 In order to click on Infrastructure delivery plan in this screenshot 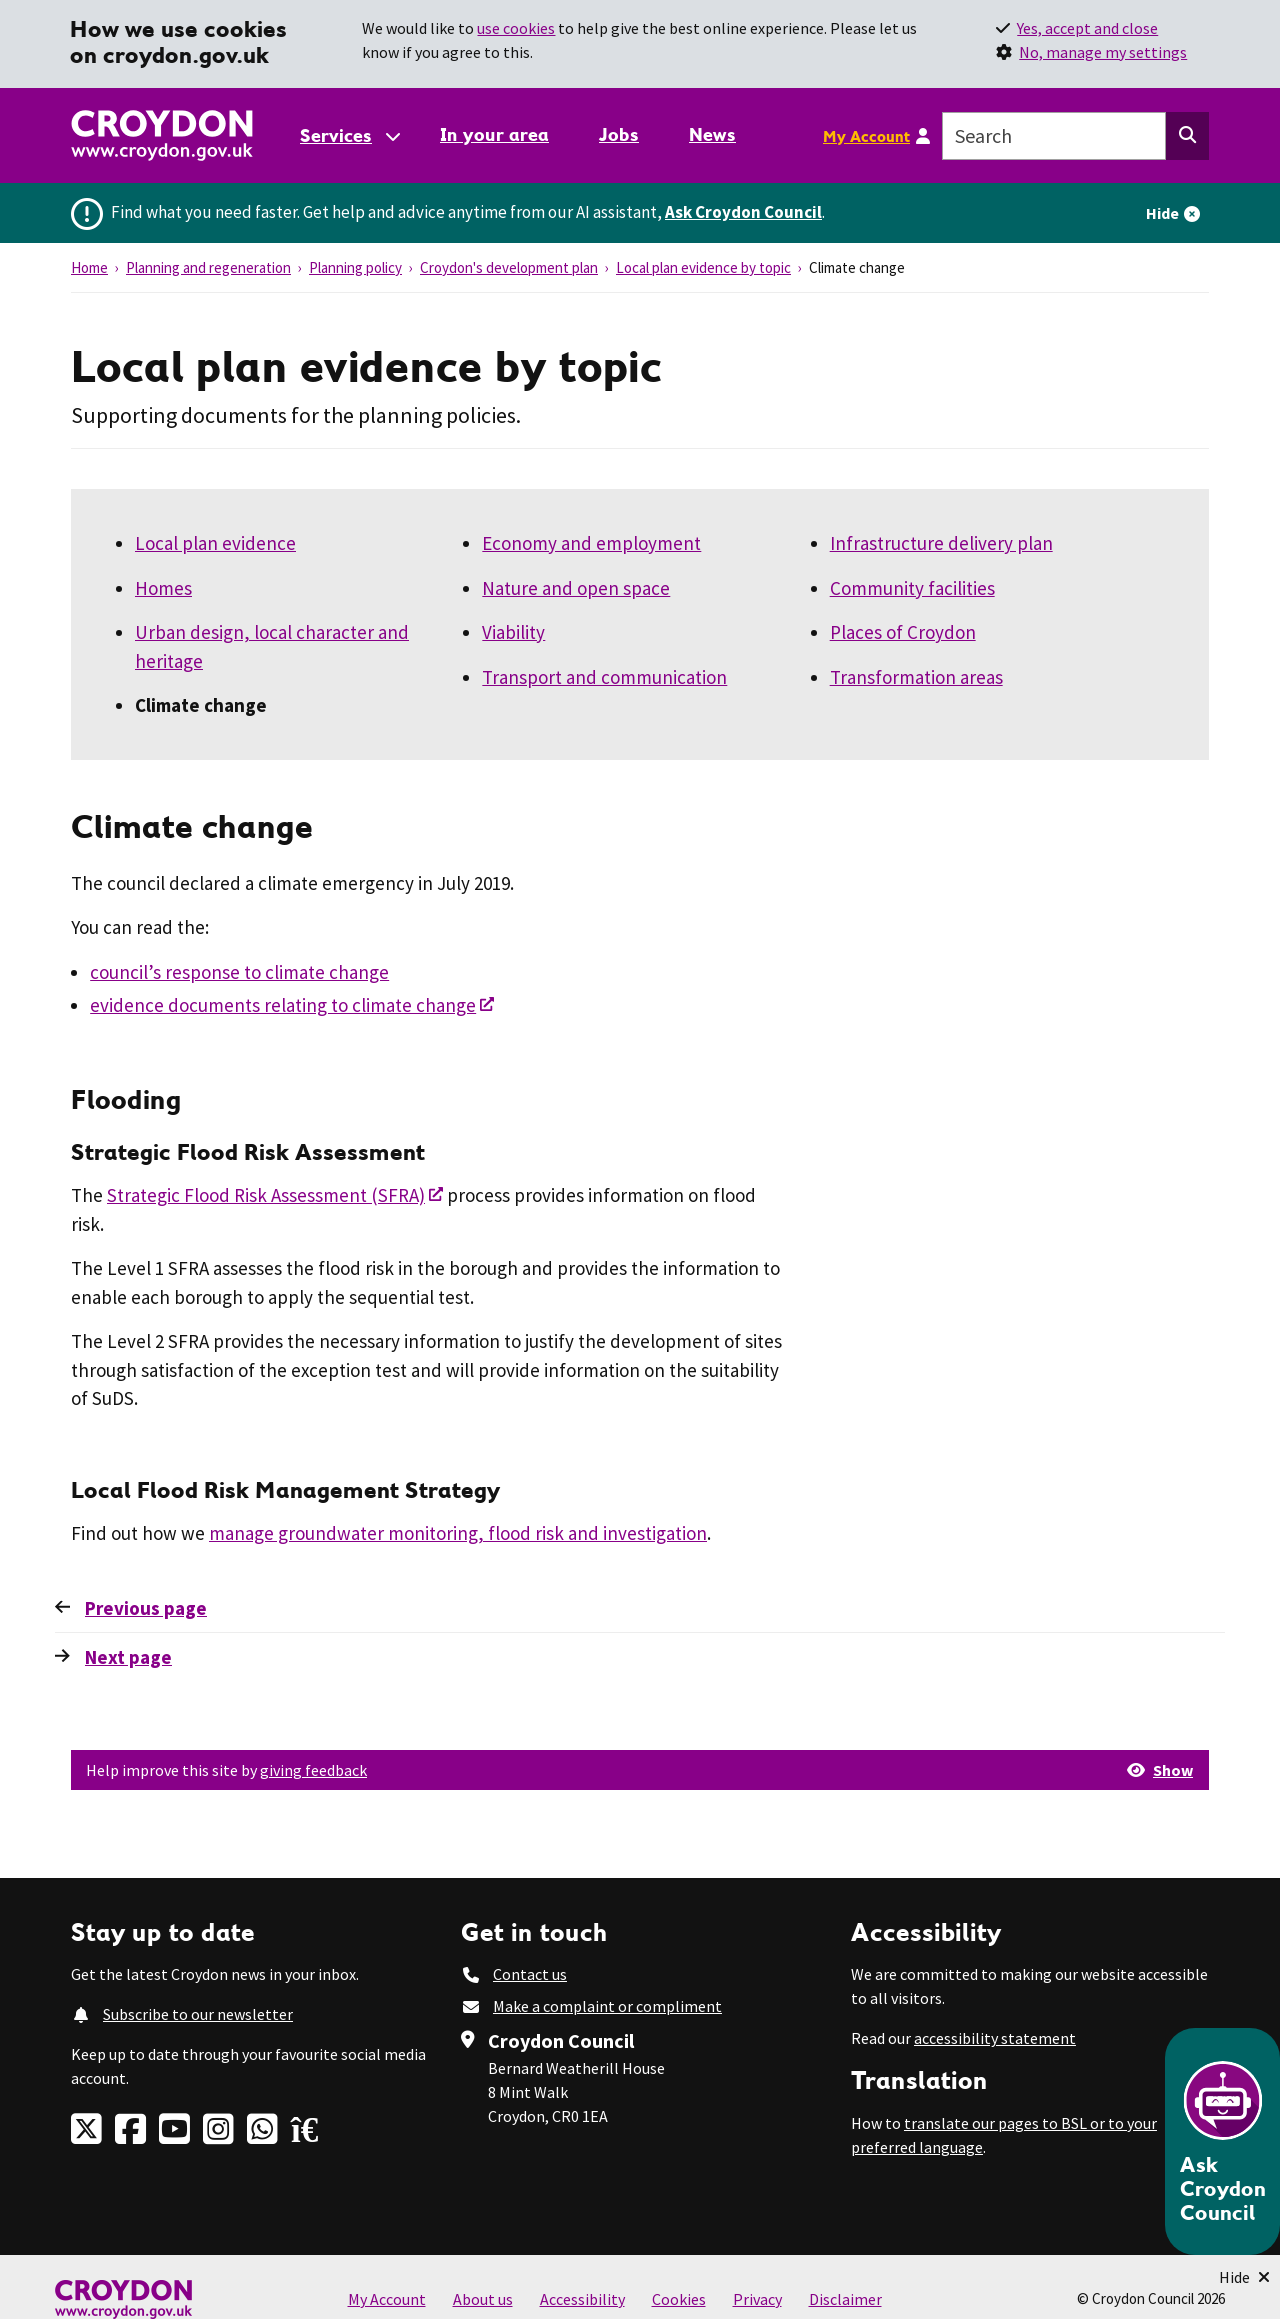, I will do `click(941, 543)`.